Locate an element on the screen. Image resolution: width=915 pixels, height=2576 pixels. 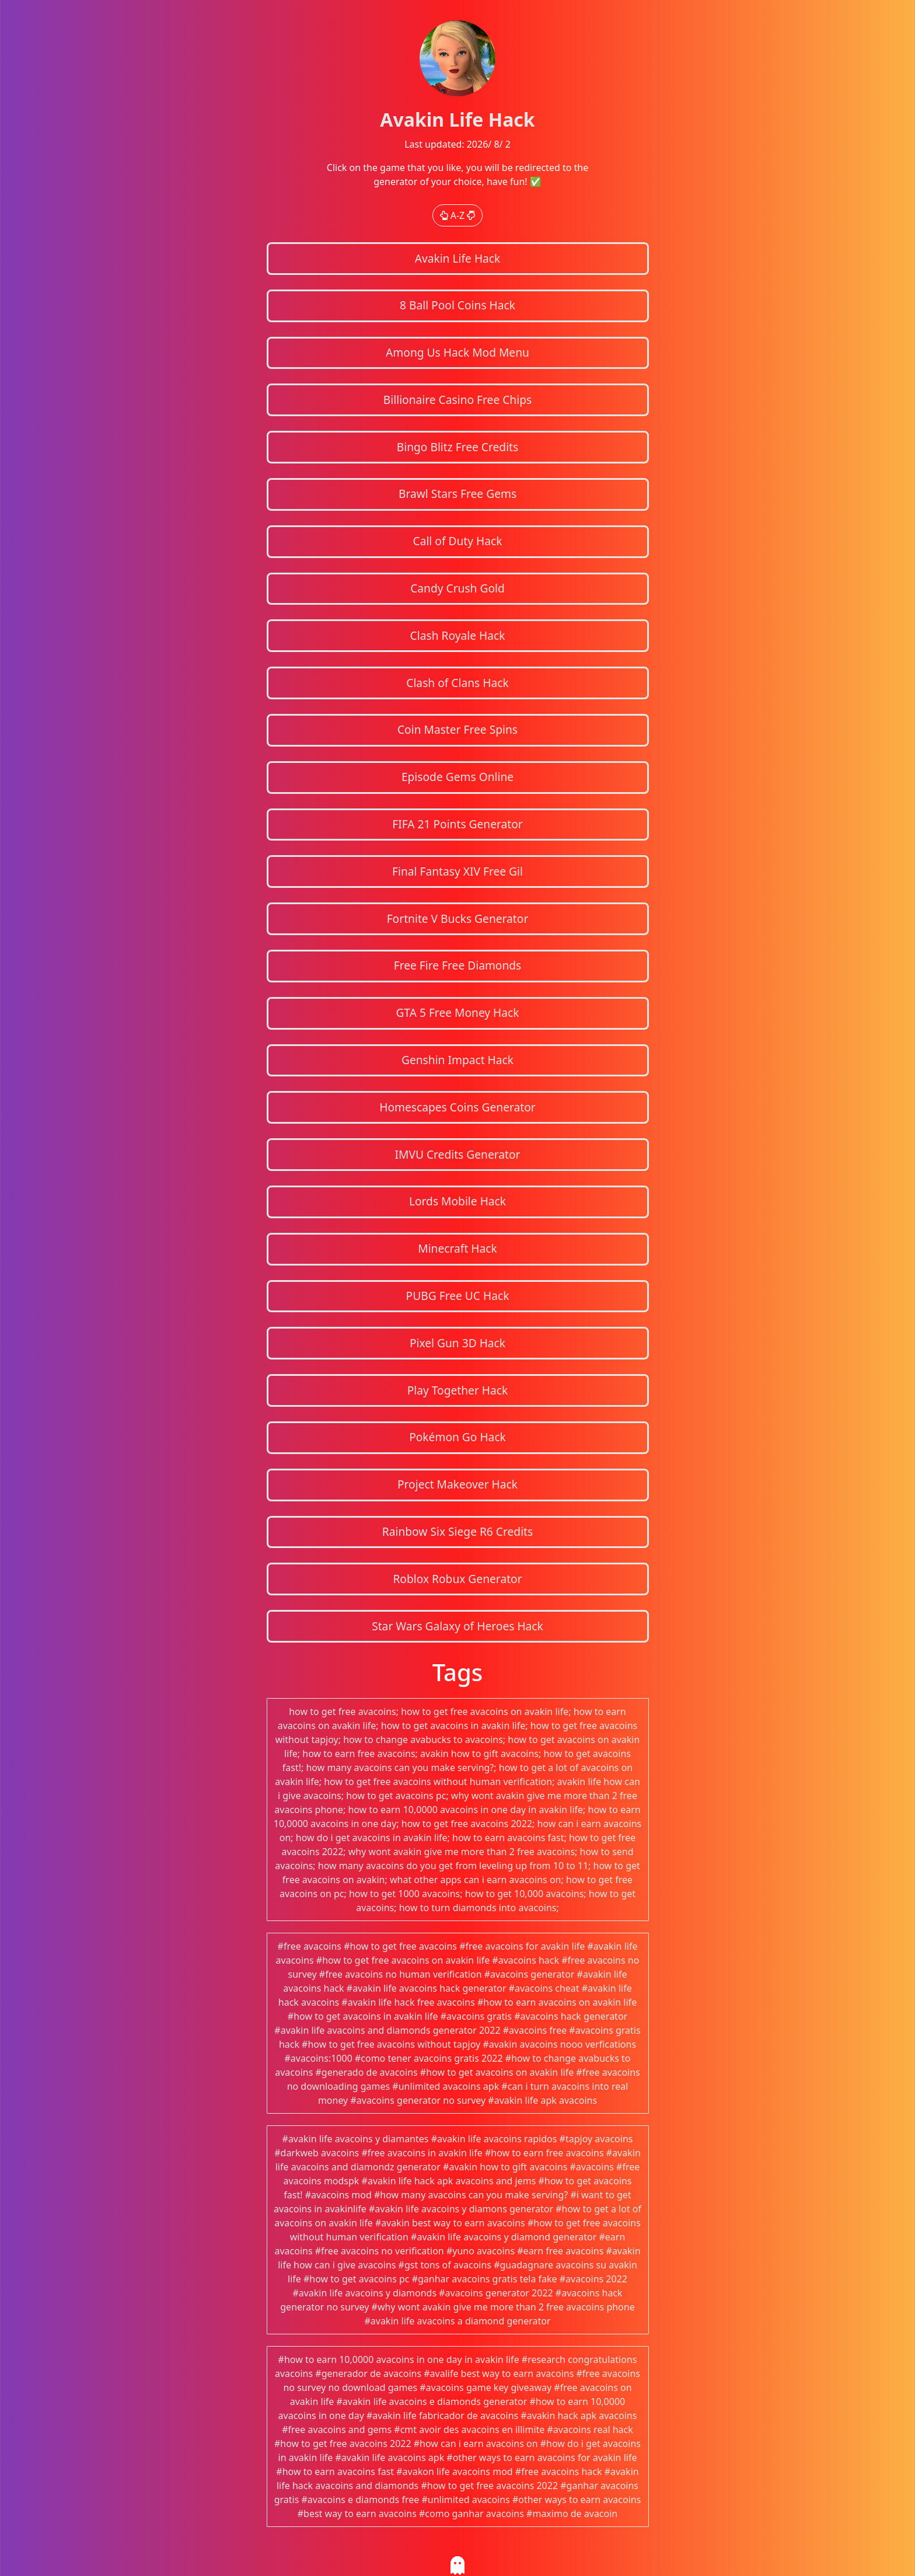
Roblox Robux Generator is located at coordinates (457, 1579).